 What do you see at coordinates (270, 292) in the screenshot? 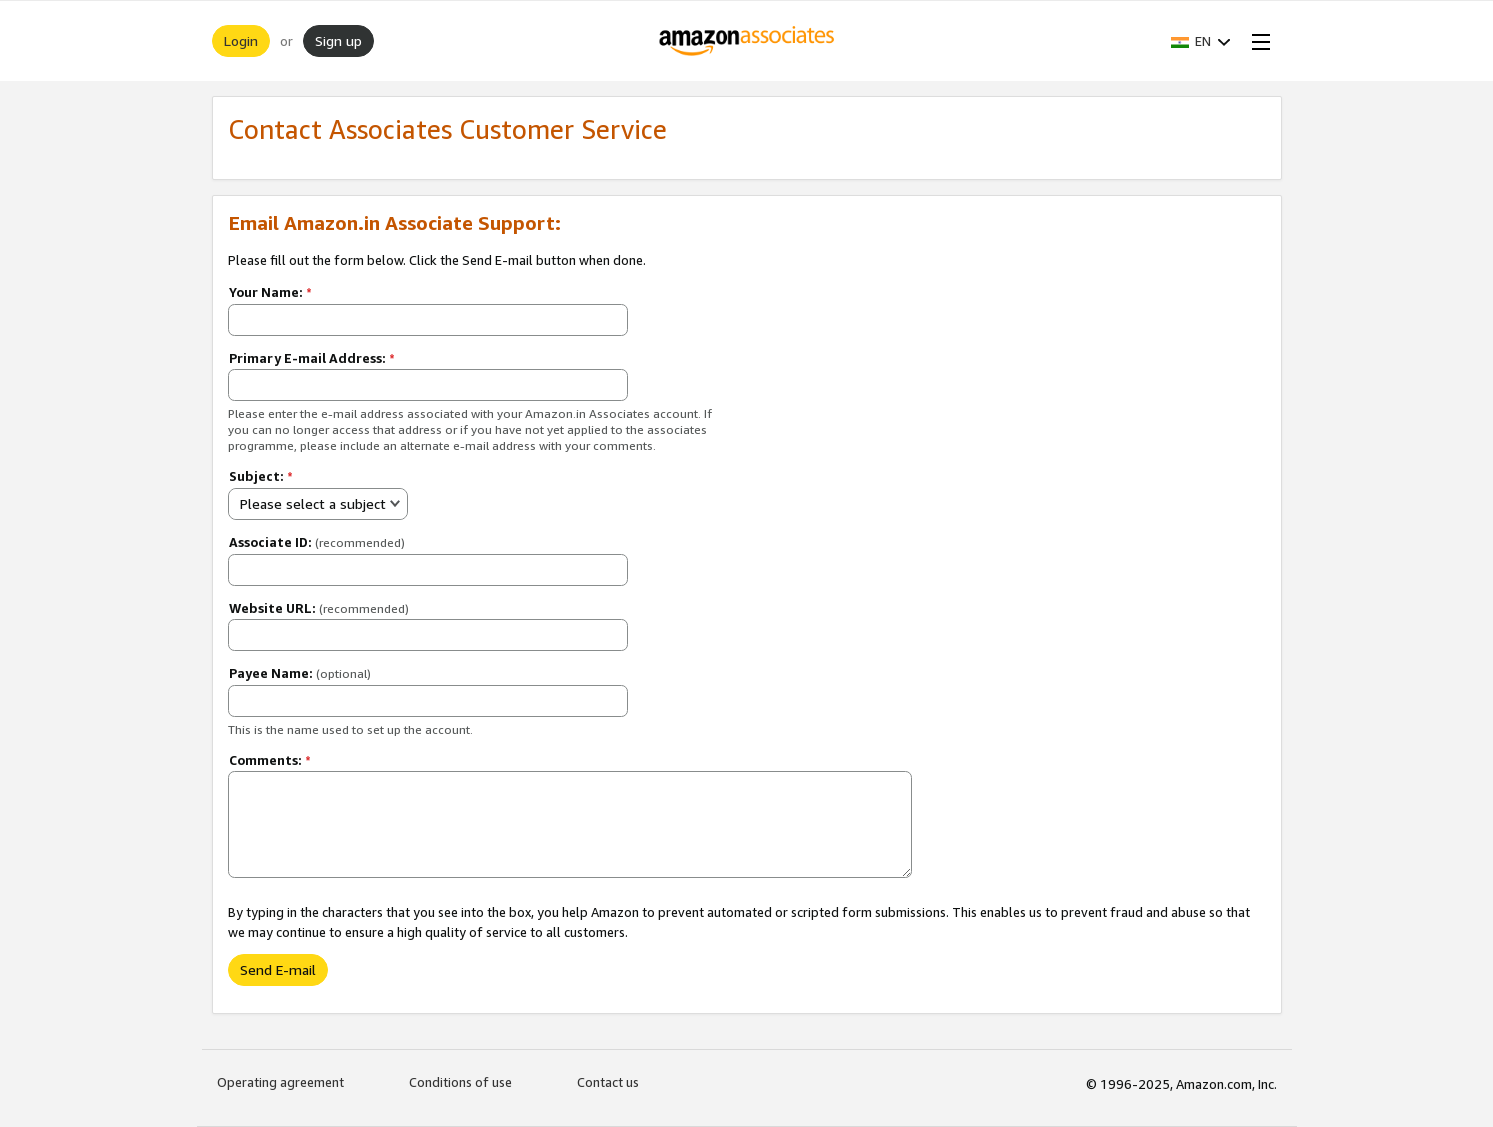
I see `Your Name:` at bounding box center [270, 292].